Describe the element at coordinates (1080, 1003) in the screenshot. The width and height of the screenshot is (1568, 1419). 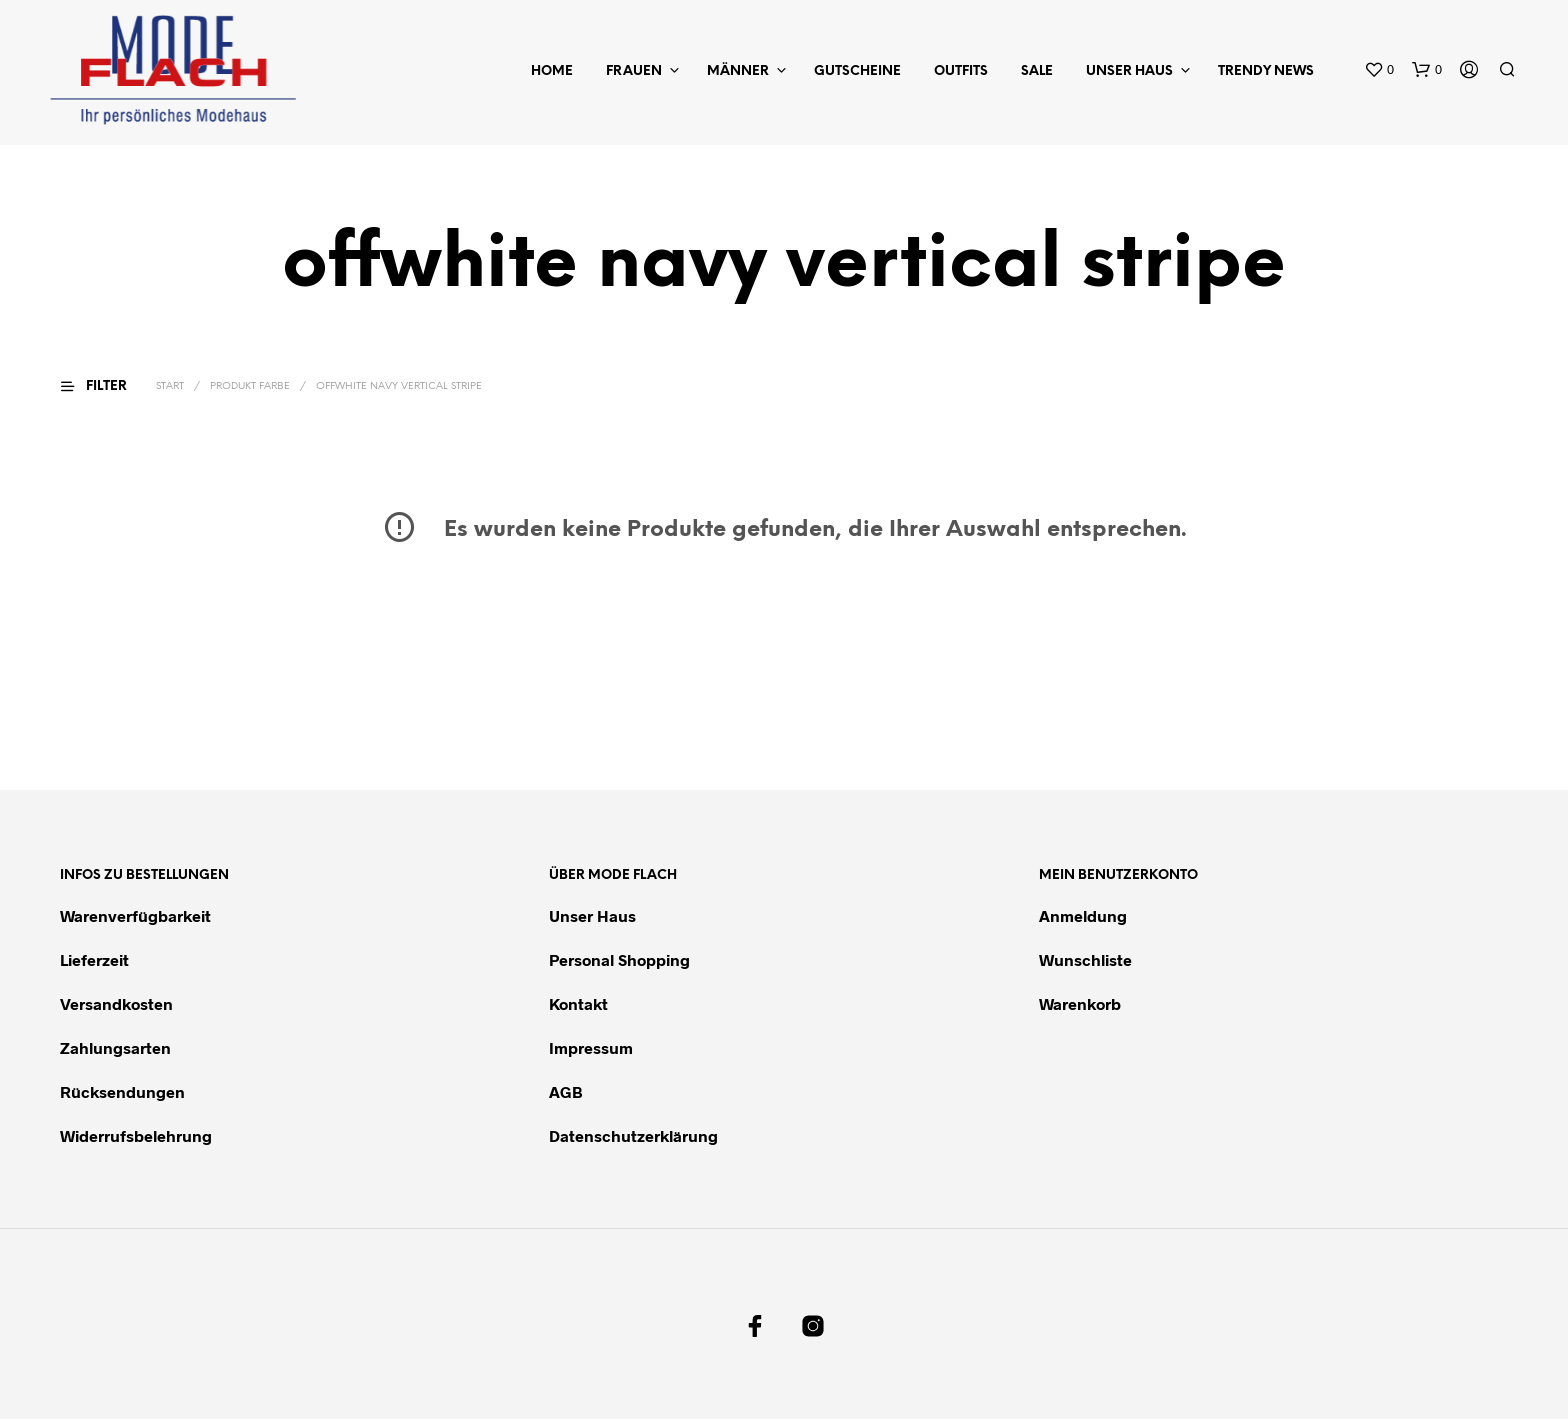
I see `Warenkorb` at that location.